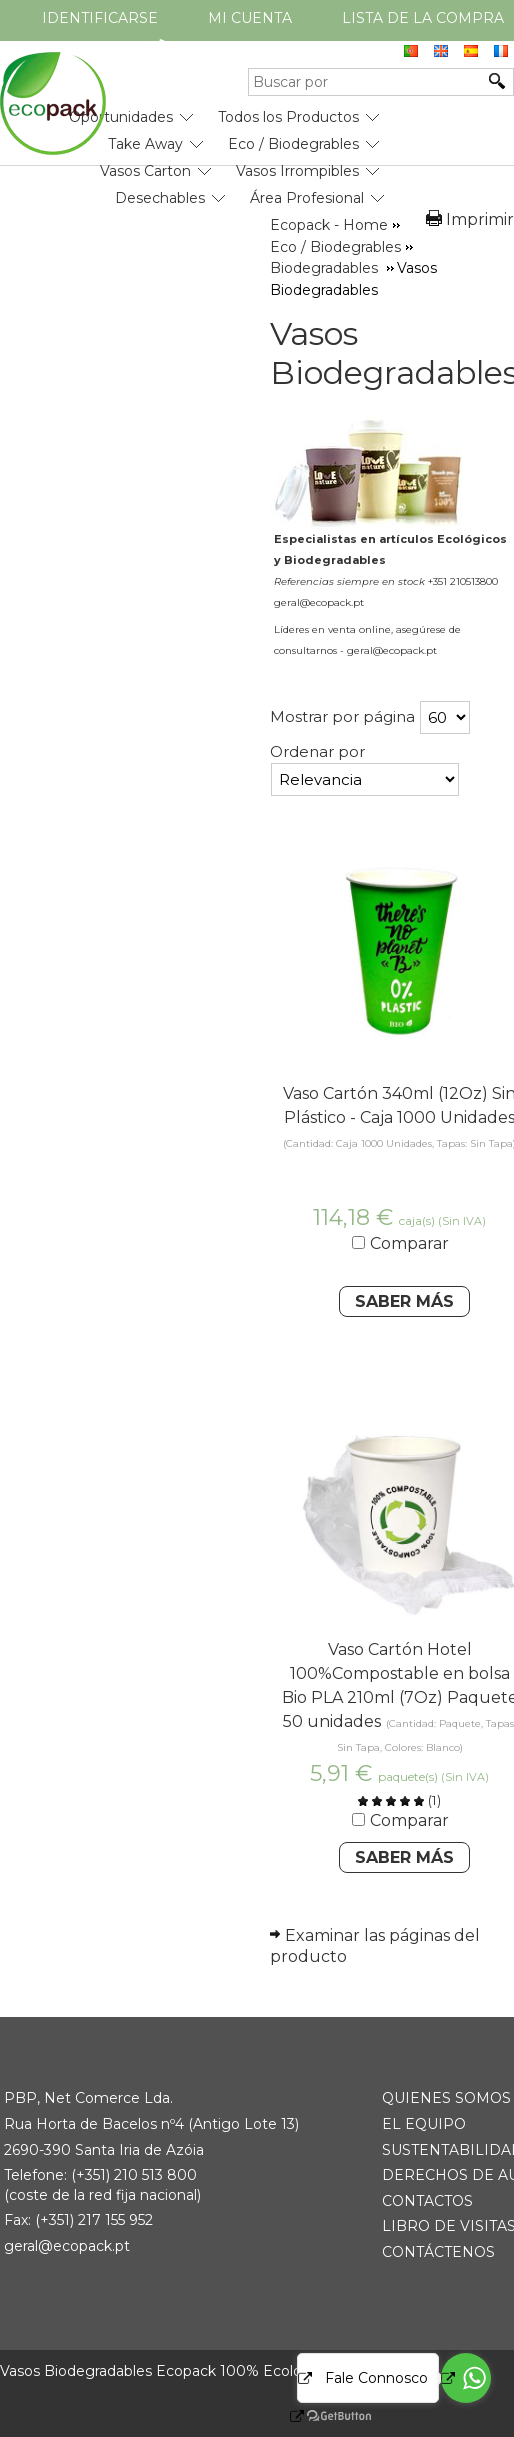  What do you see at coordinates (404, 1301) in the screenshot?
I see `Saber Más` at bounding box center [404, 1301].